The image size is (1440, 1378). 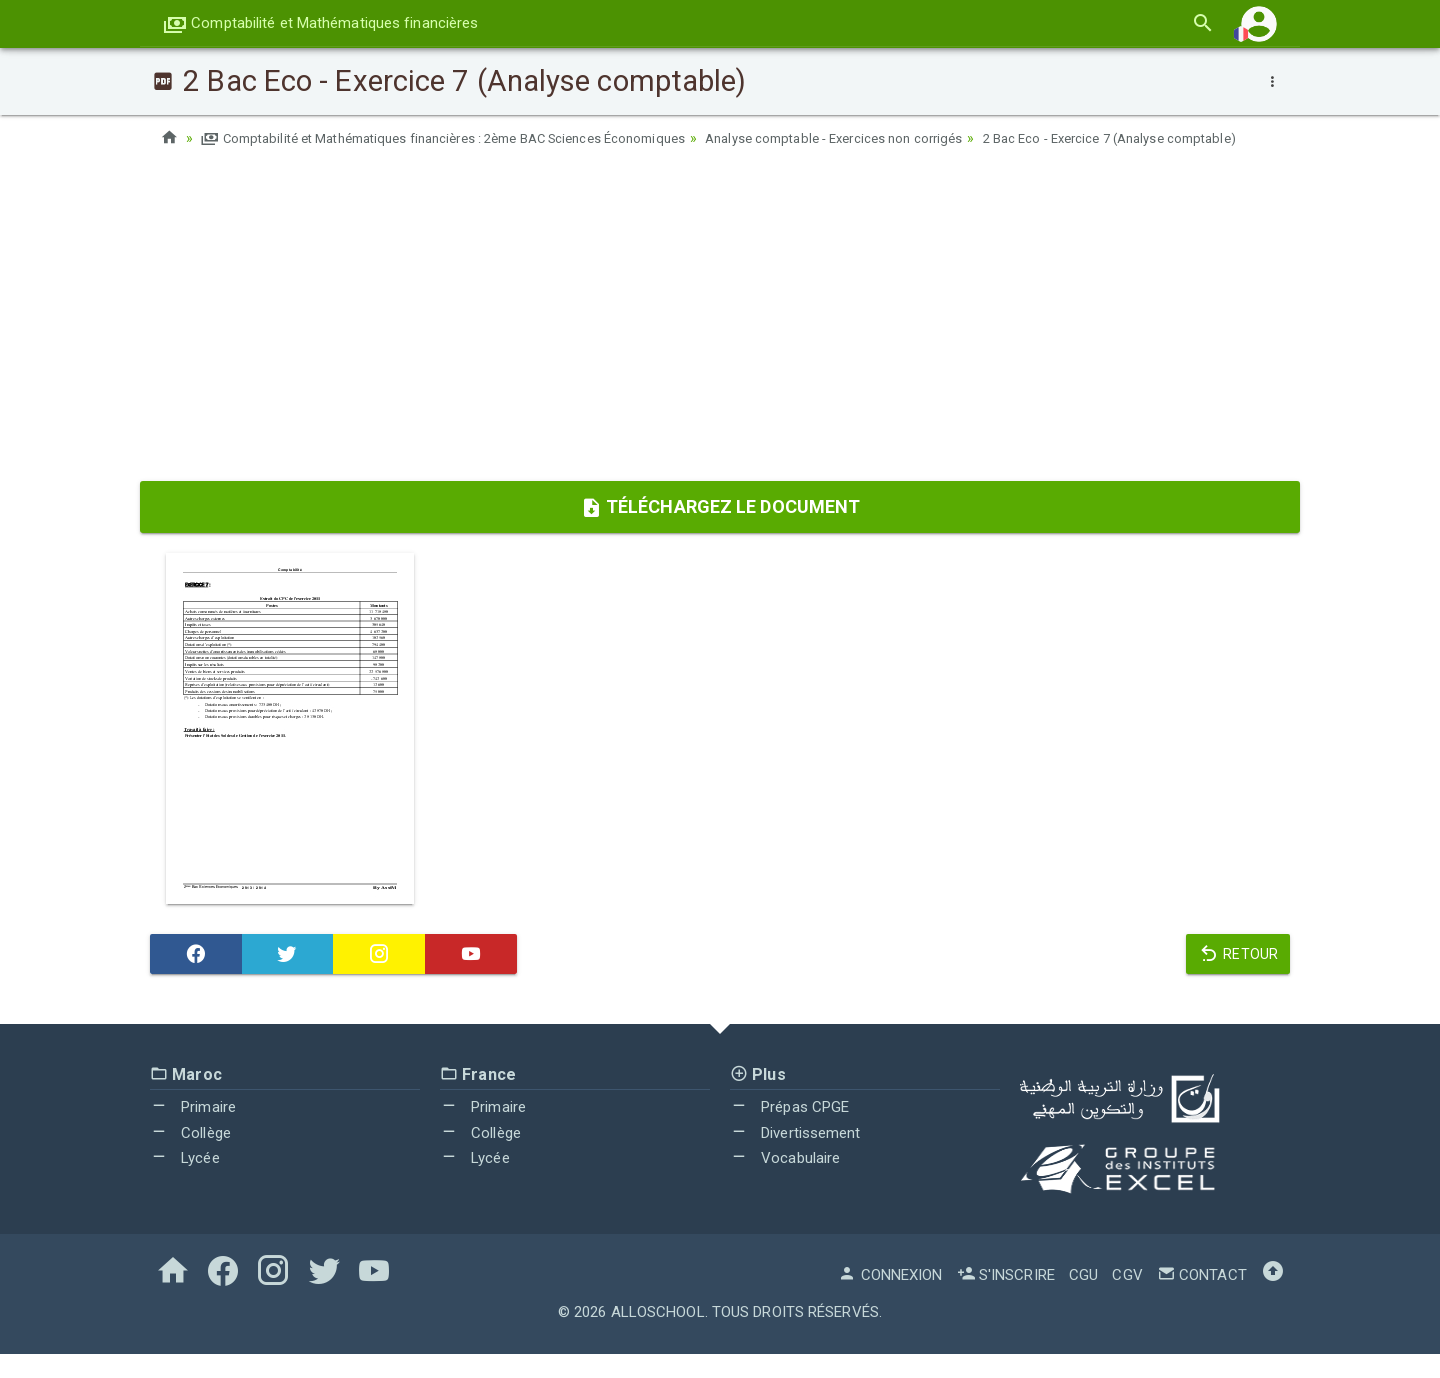 I want to click on Vocabulaire, so click(x=785, y=1182).